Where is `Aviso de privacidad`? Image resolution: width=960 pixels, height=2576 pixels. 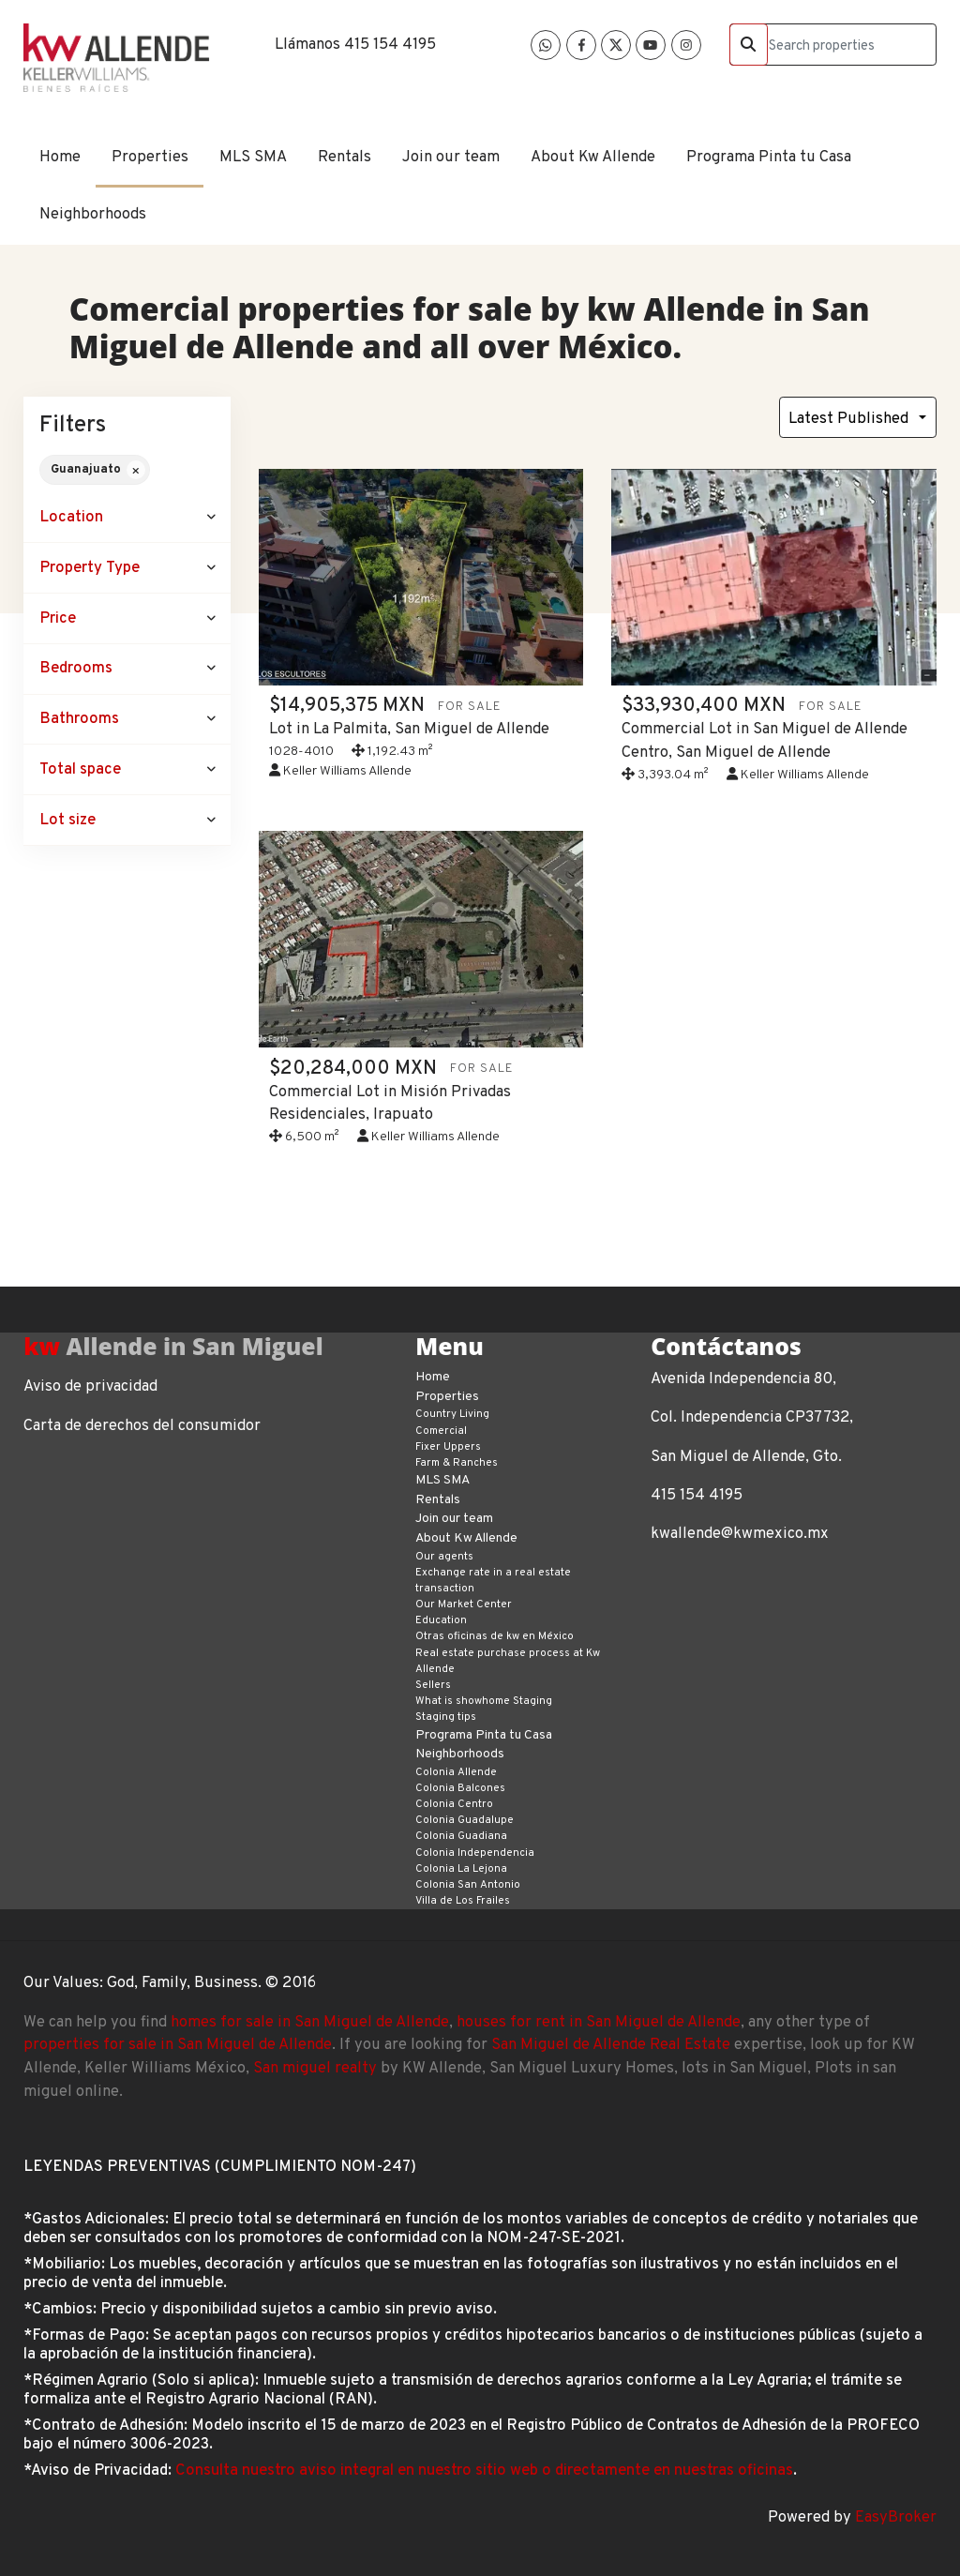 Aviso de privacidad is located at coordinates (90, 1386).